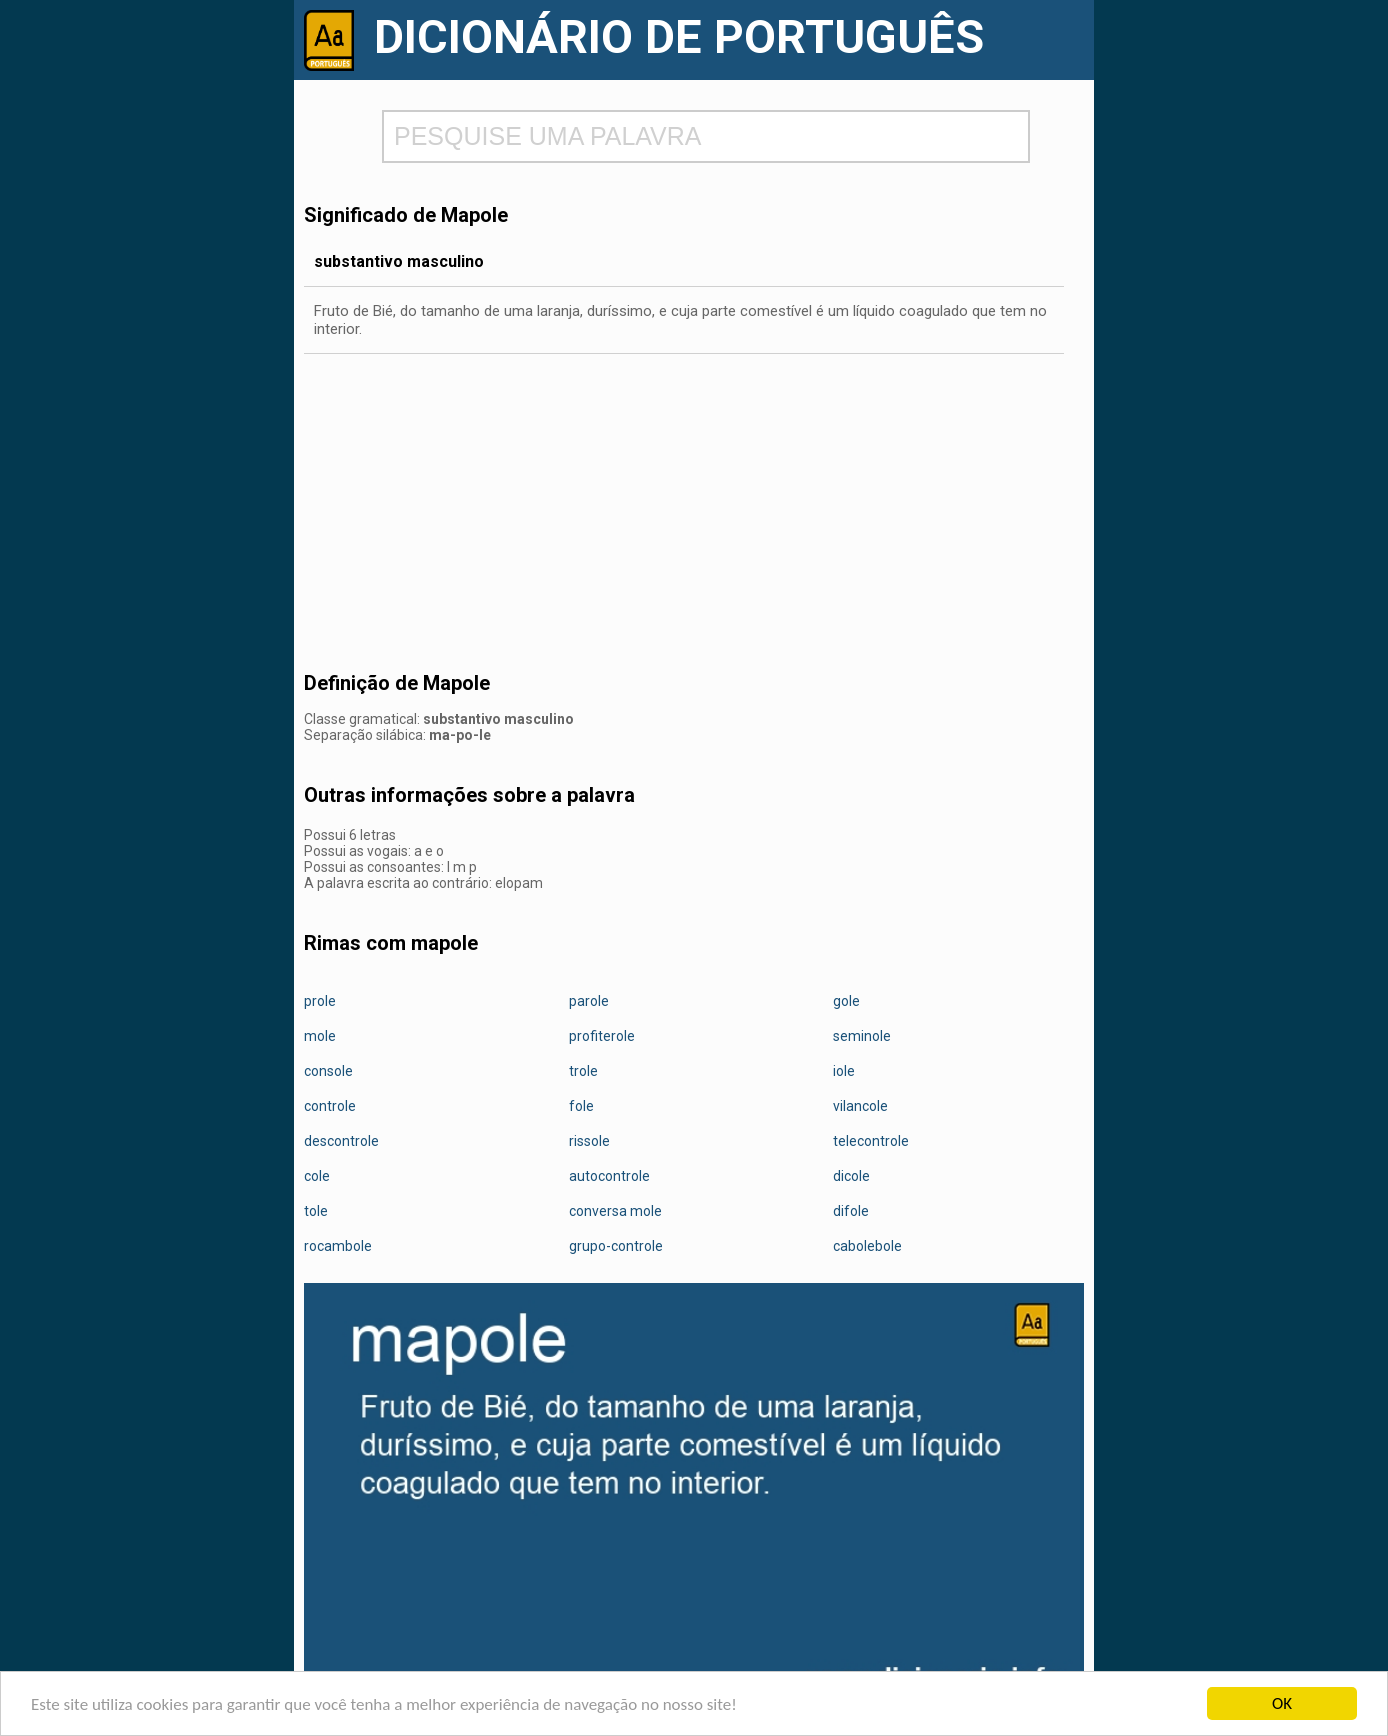 The height and width of the screenshot is (1736, 1388). What do you see at coordinates (320, 1001) in the screenshot?
I see `prole` at bounding box center [320, 1001].